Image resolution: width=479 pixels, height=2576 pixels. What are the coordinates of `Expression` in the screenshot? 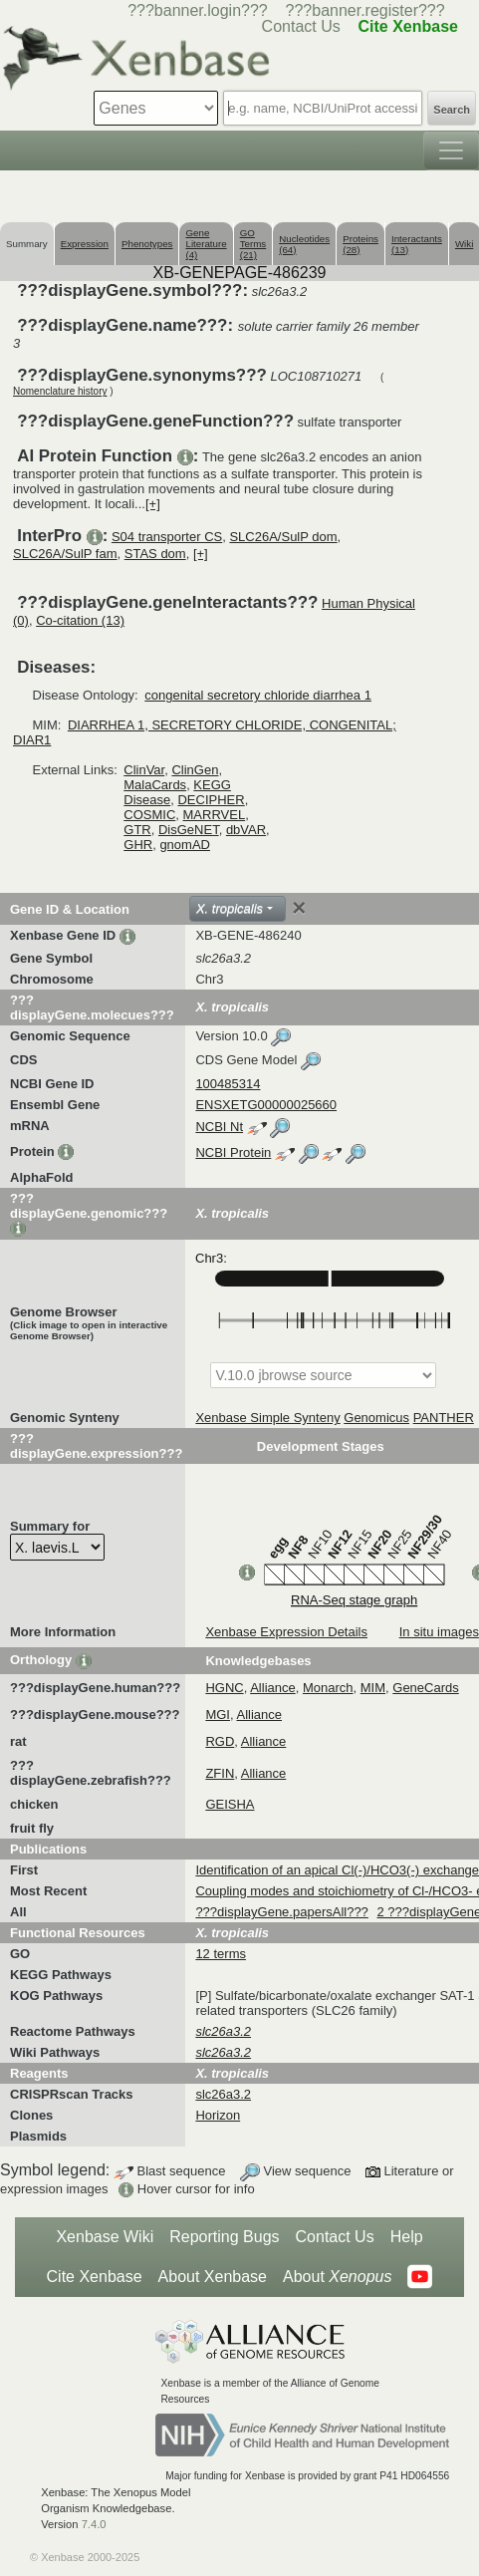 It's located at (85, 243).